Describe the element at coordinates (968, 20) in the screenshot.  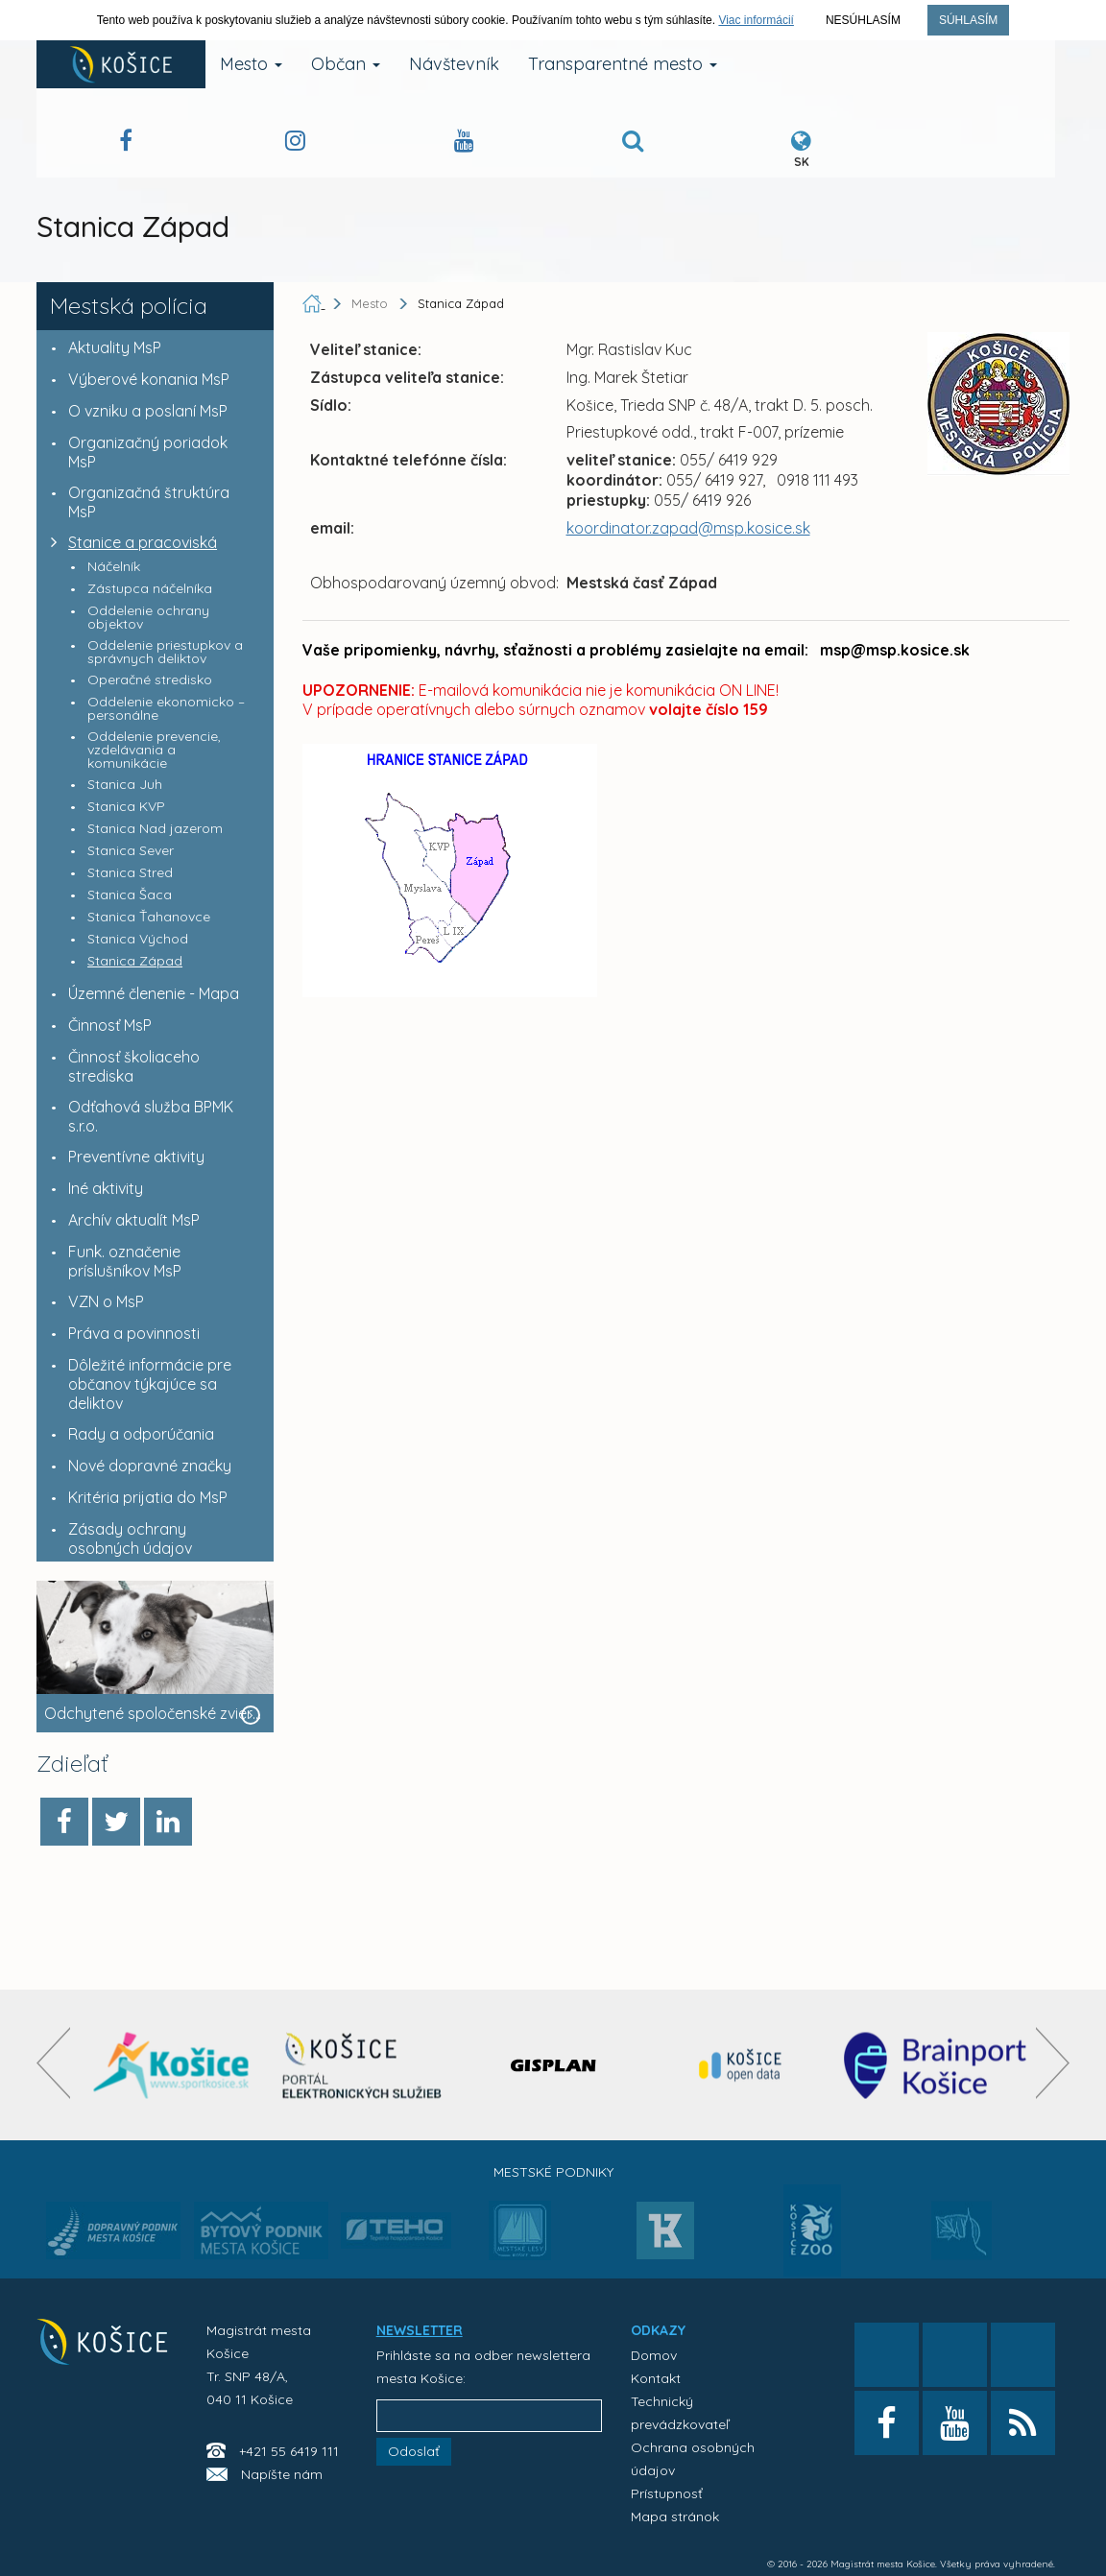
I see `Súhlasím` at that location.